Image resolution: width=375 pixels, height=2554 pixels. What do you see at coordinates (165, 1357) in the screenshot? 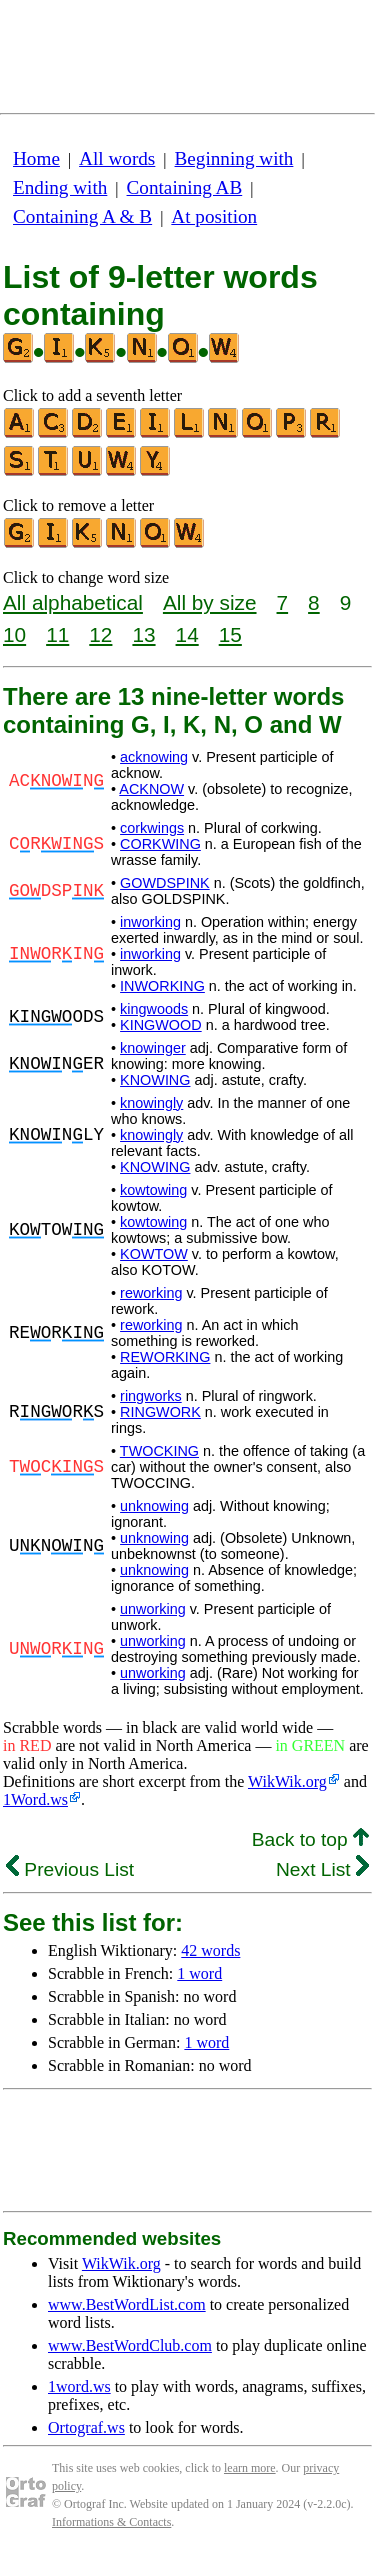
I see `REWORKING` at bounding box center [165, 1357].